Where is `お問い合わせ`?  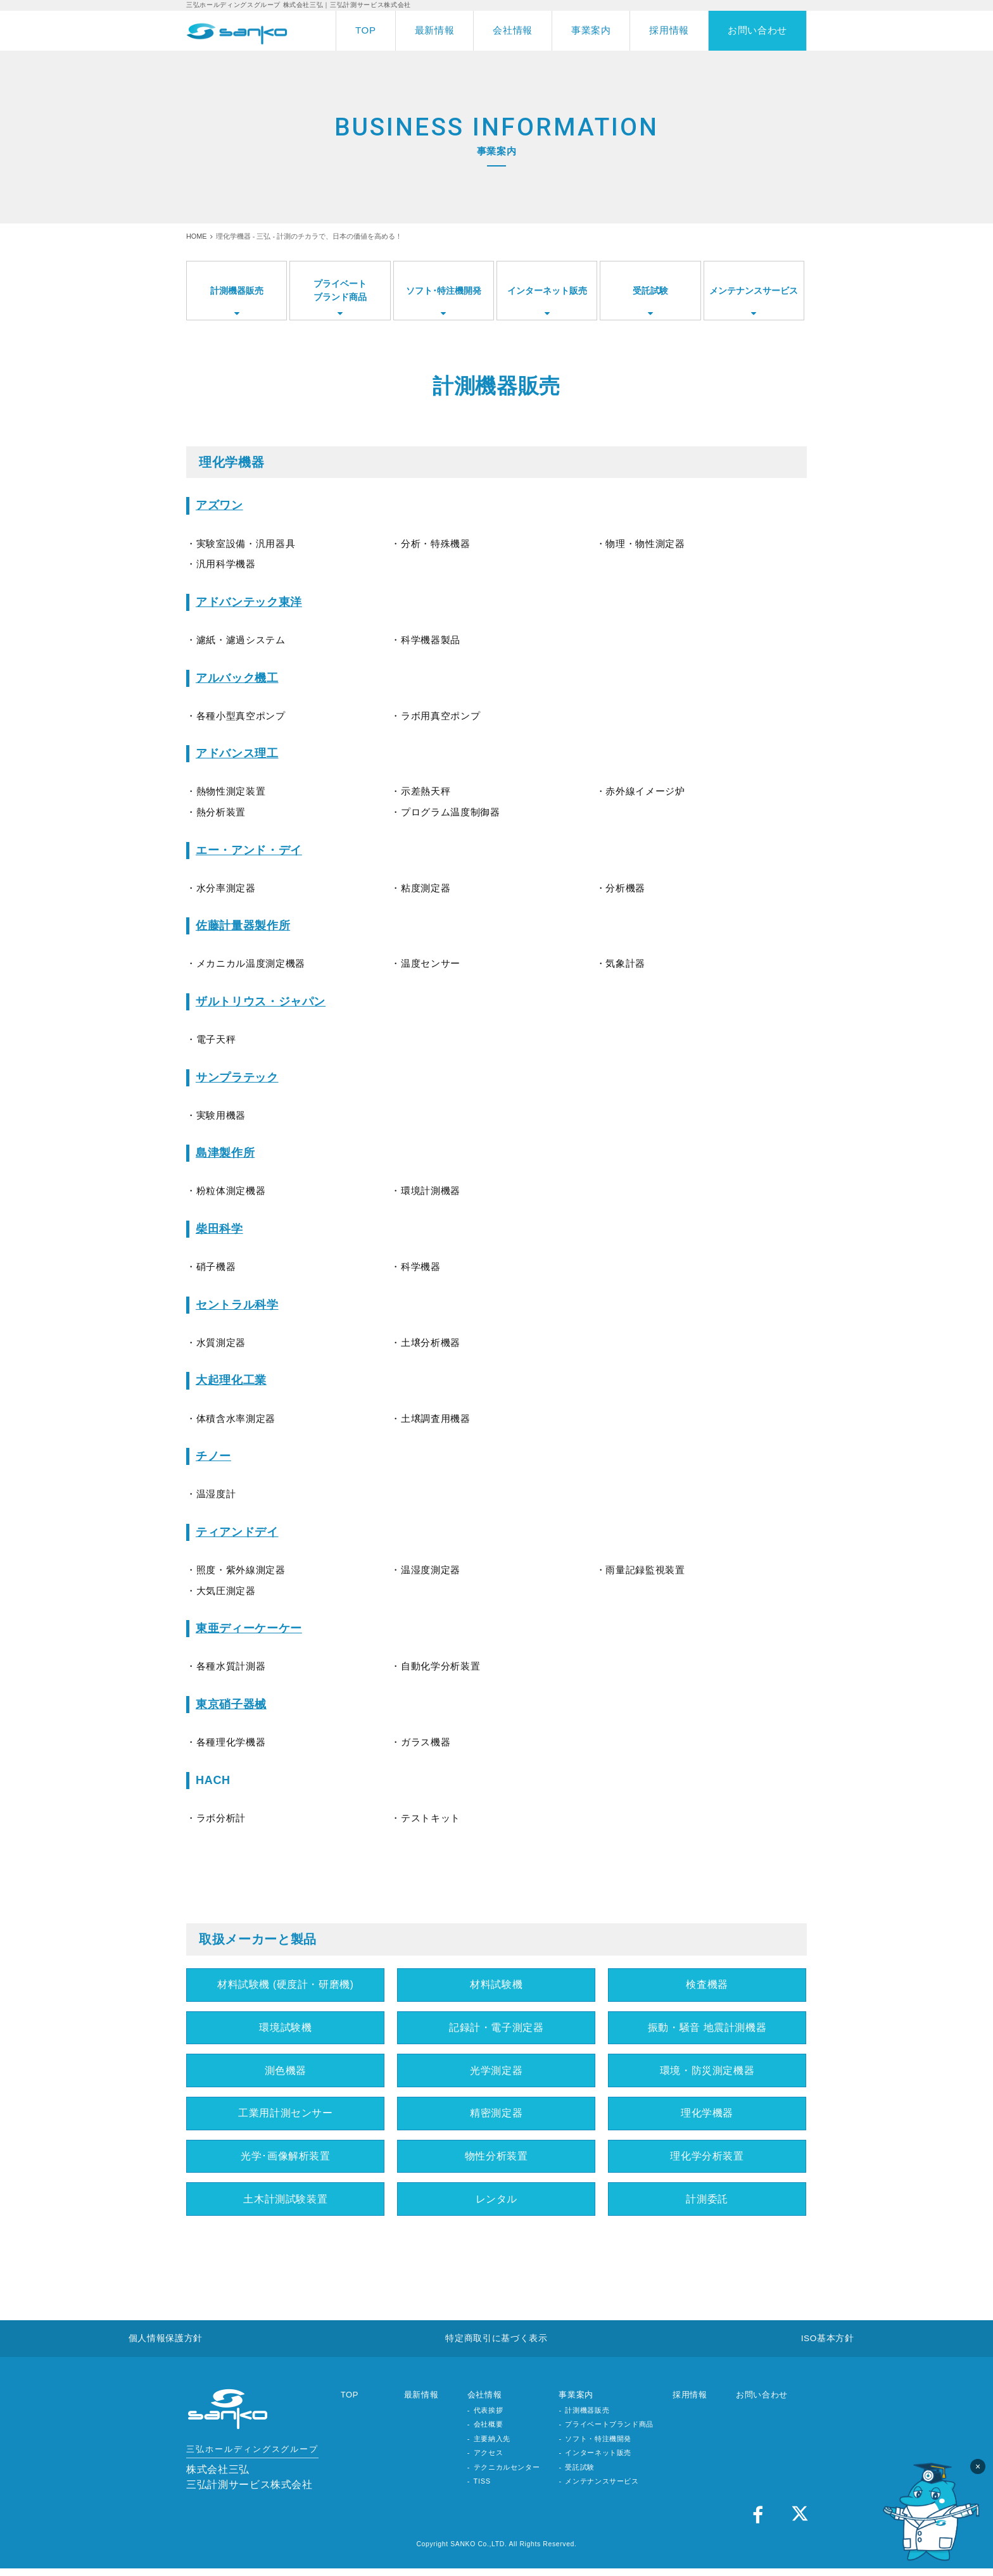
お問い合わせ is located at coordinates (757, 30).